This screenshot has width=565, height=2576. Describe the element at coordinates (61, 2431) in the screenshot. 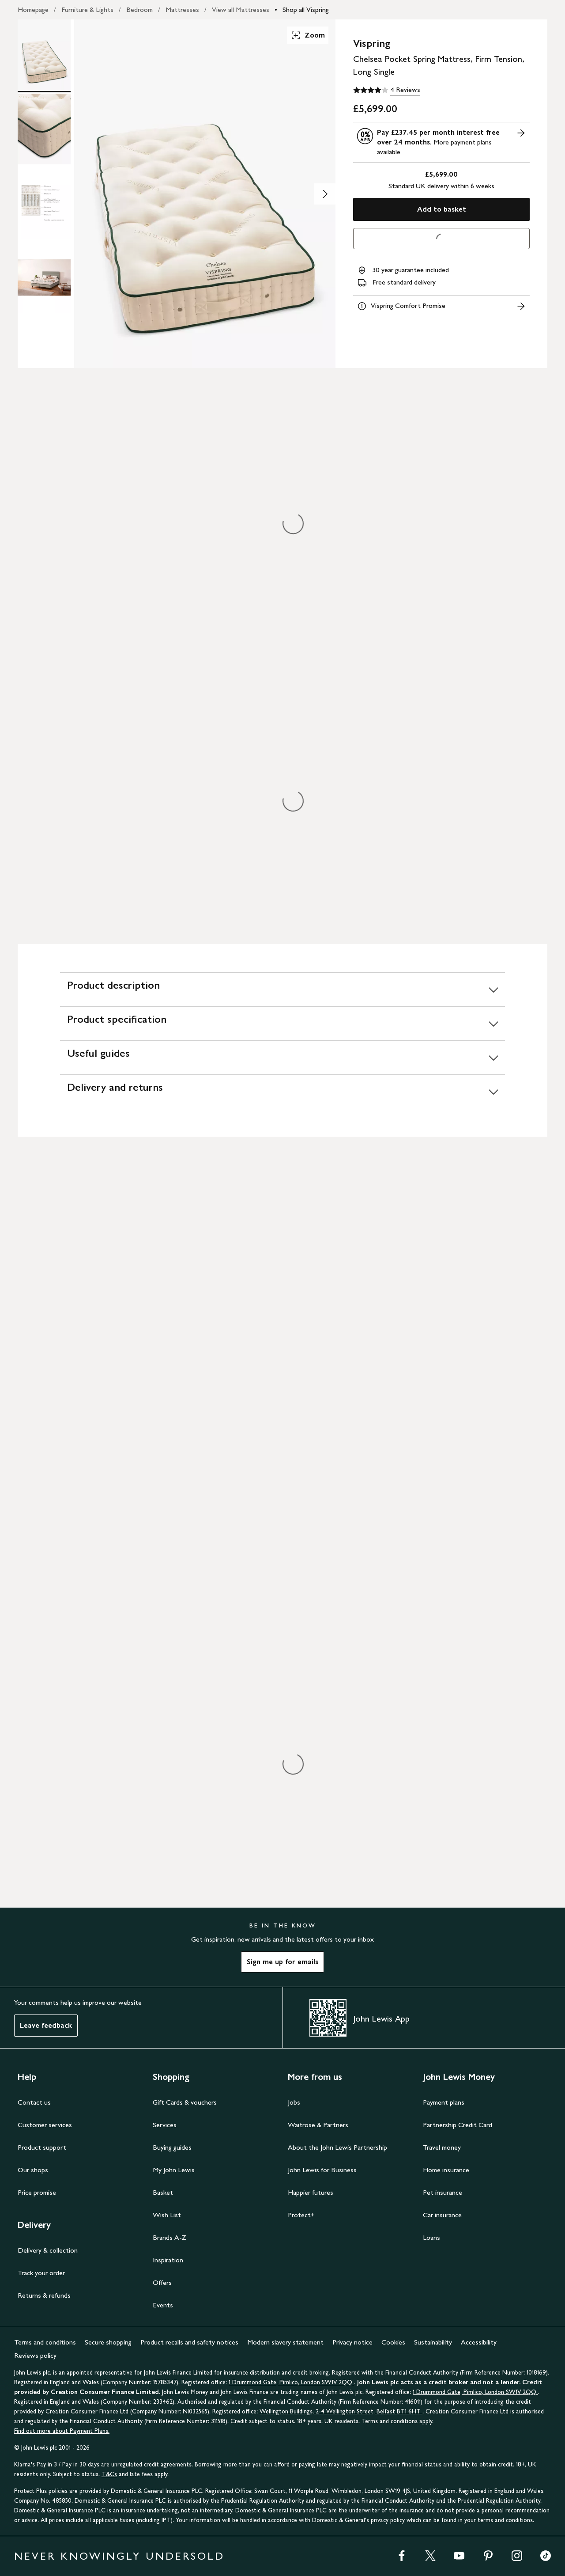

I see `Find out more about Payment Plans.` at that location.